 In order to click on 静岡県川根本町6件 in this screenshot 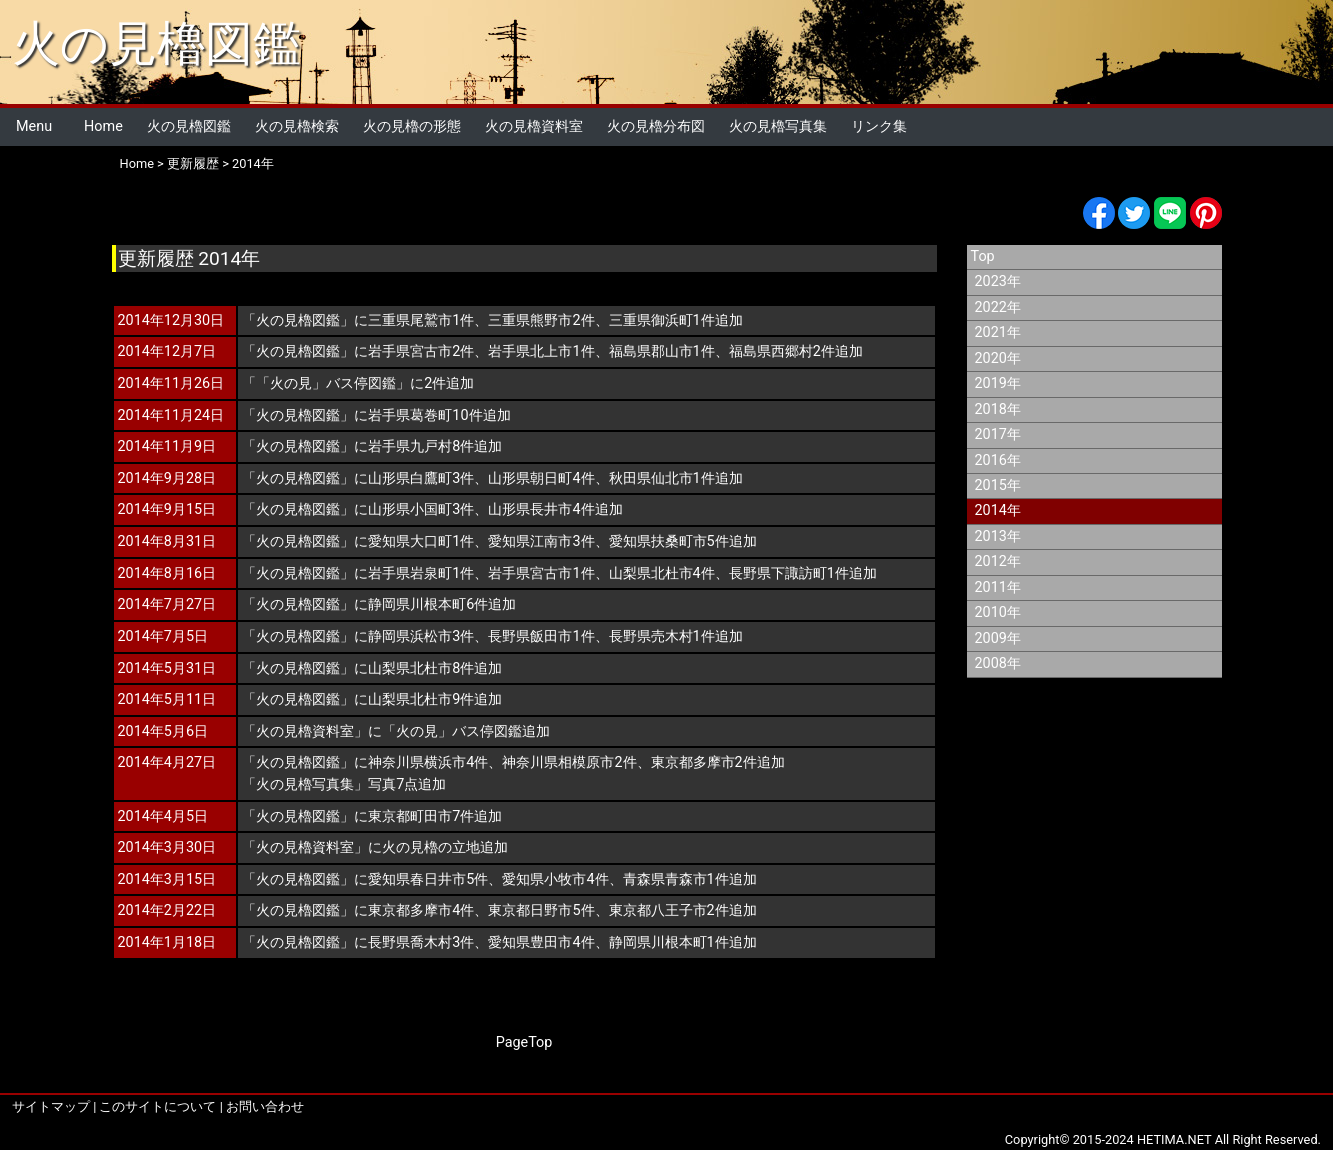, I will do `click(428, 604)`.